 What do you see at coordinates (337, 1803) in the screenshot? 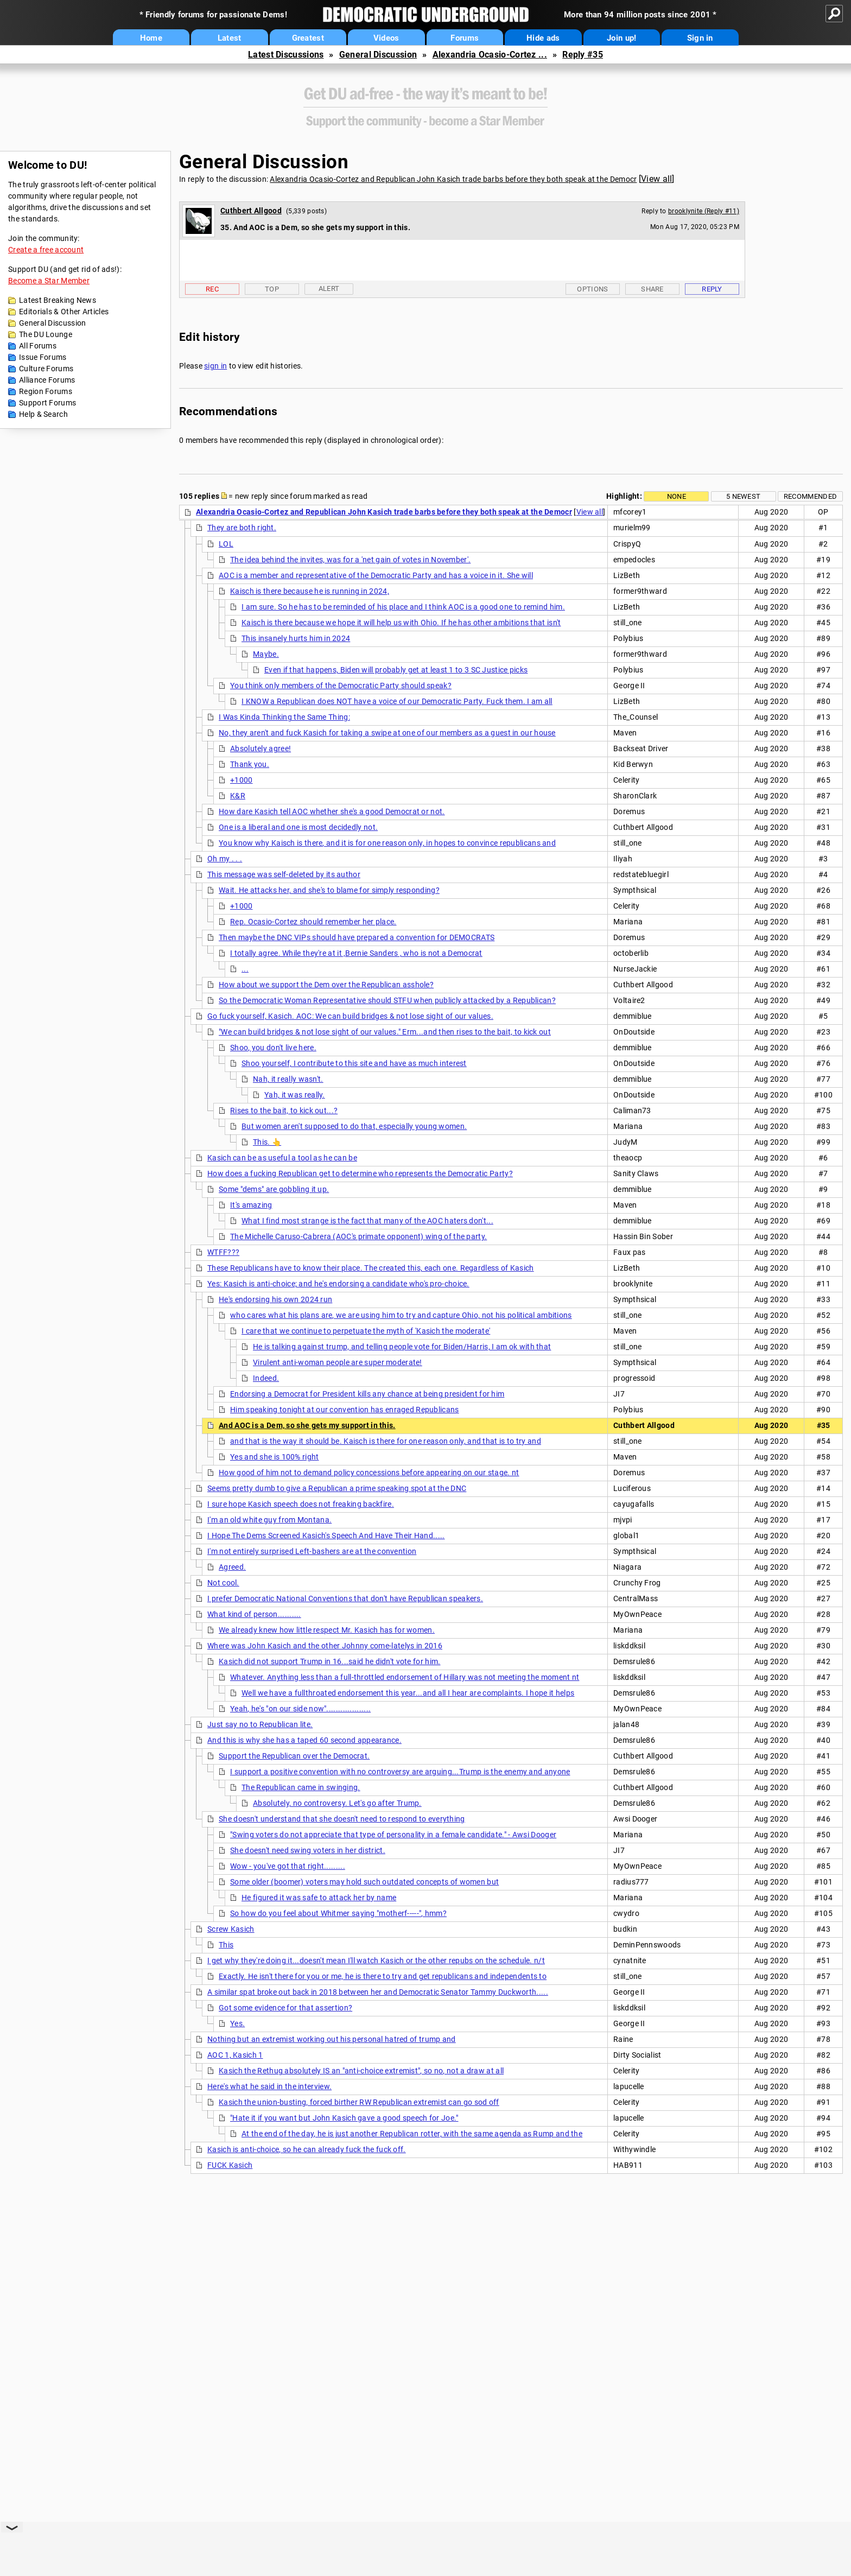
I see `Absolutely, no controversy. Let's go after Trump.` at bounding box center [337, 1803].